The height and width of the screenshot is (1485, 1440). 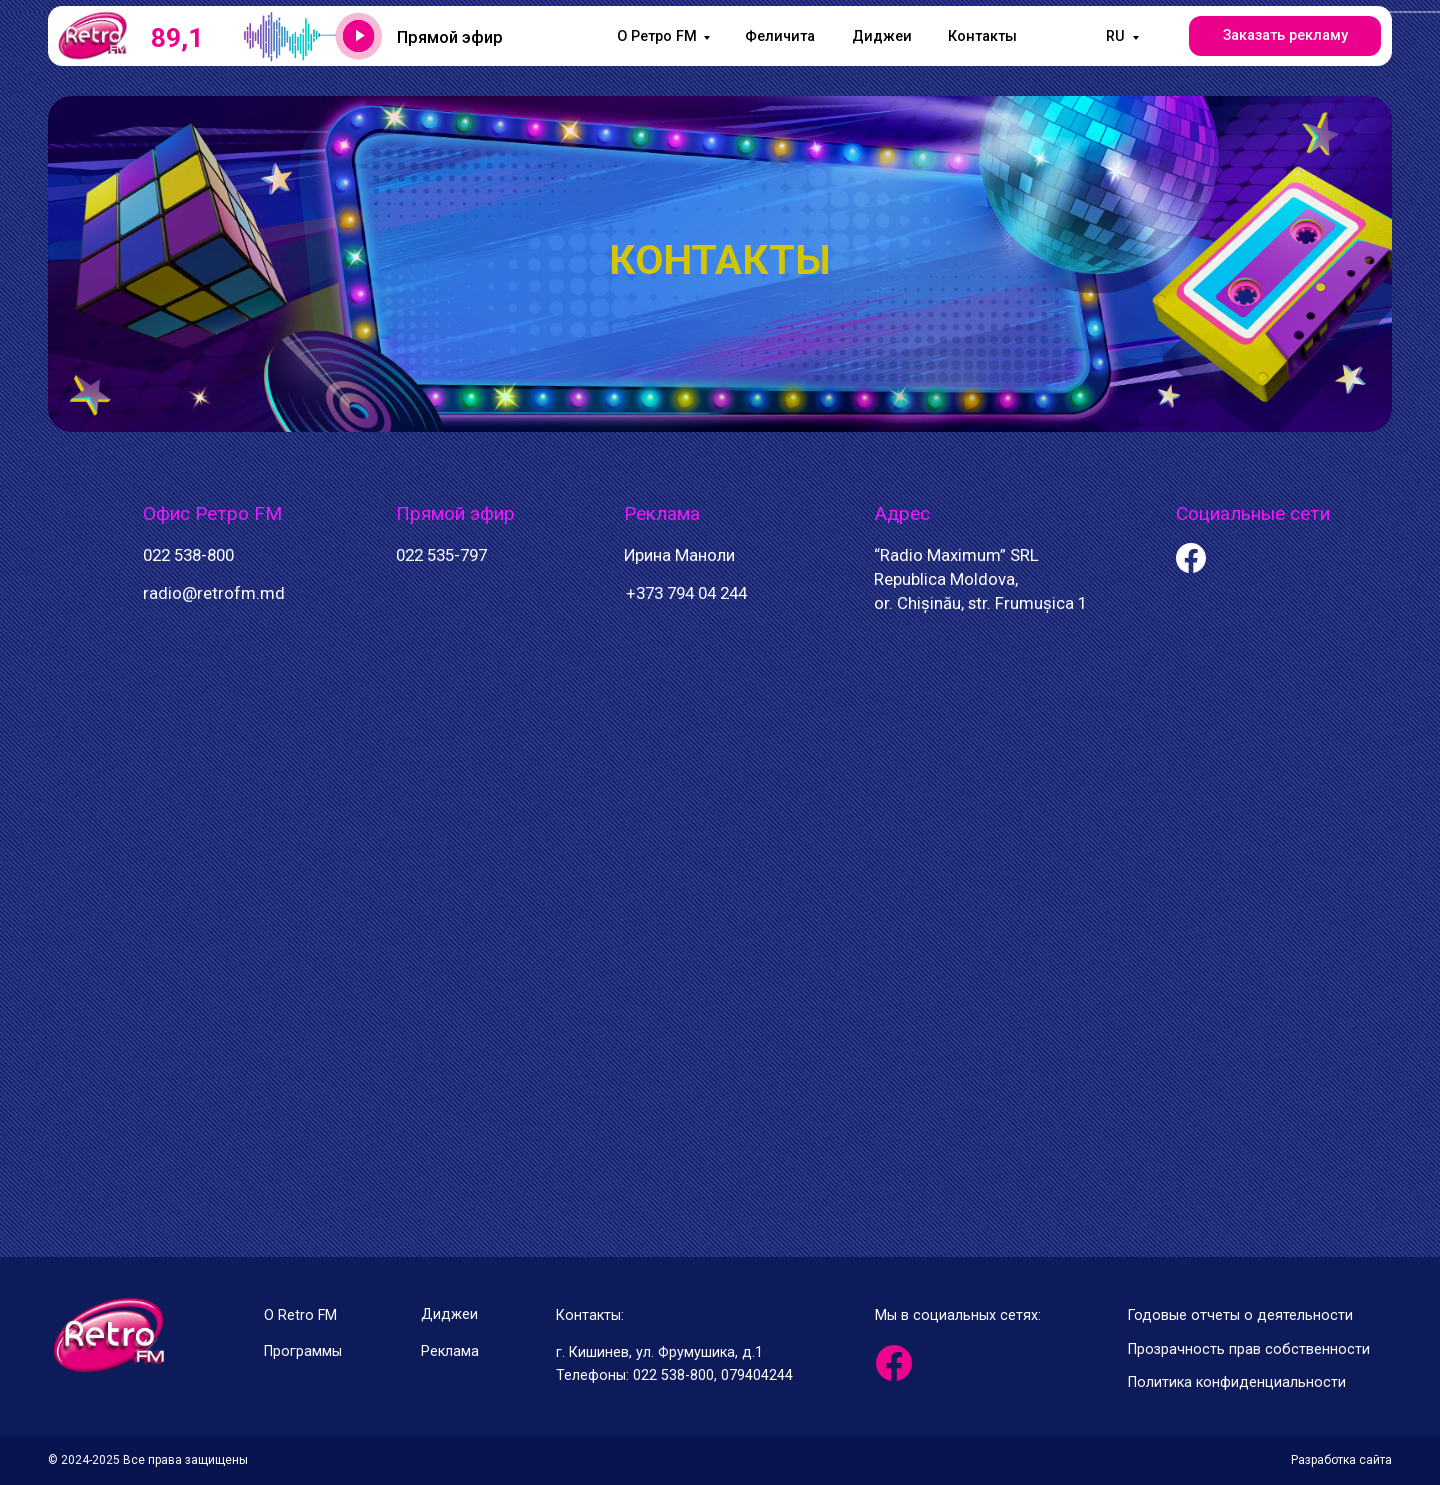 I want to click on Годовые отчеты о деятельности, so click(x=1240, y=1315).